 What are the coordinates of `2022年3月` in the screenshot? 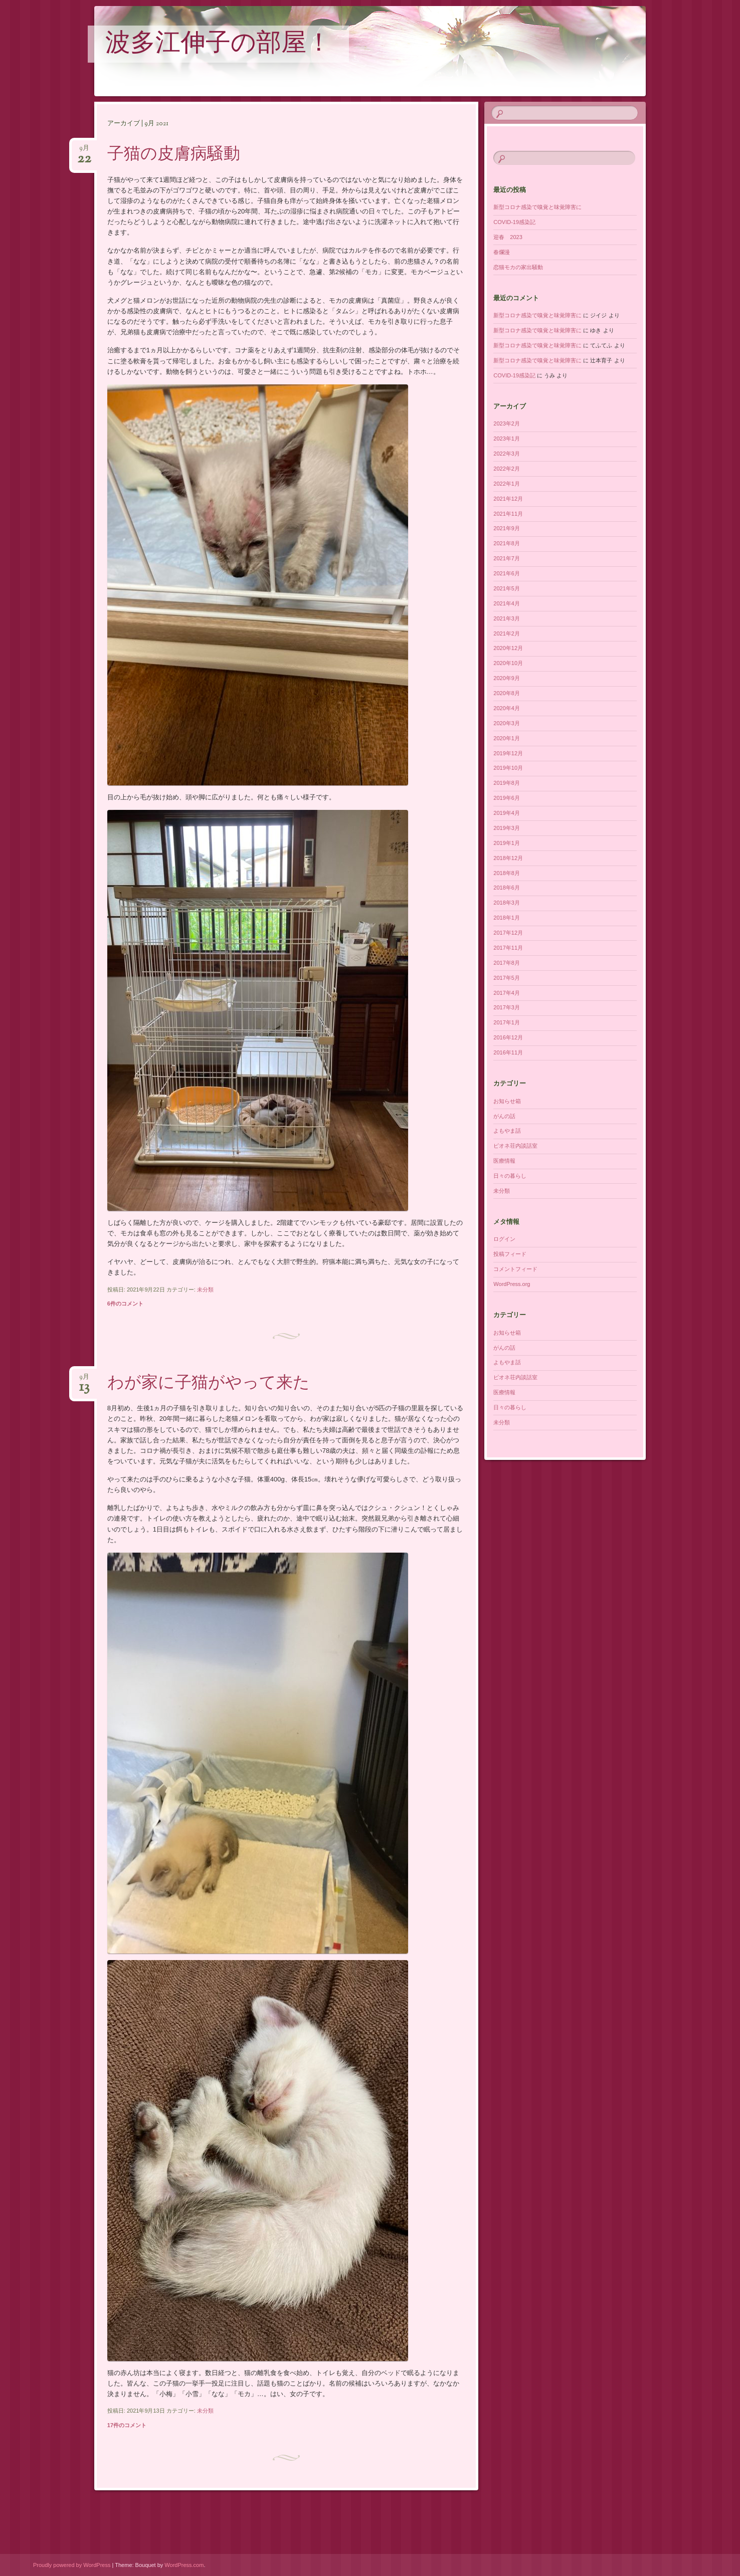 It's located at (506, 454).